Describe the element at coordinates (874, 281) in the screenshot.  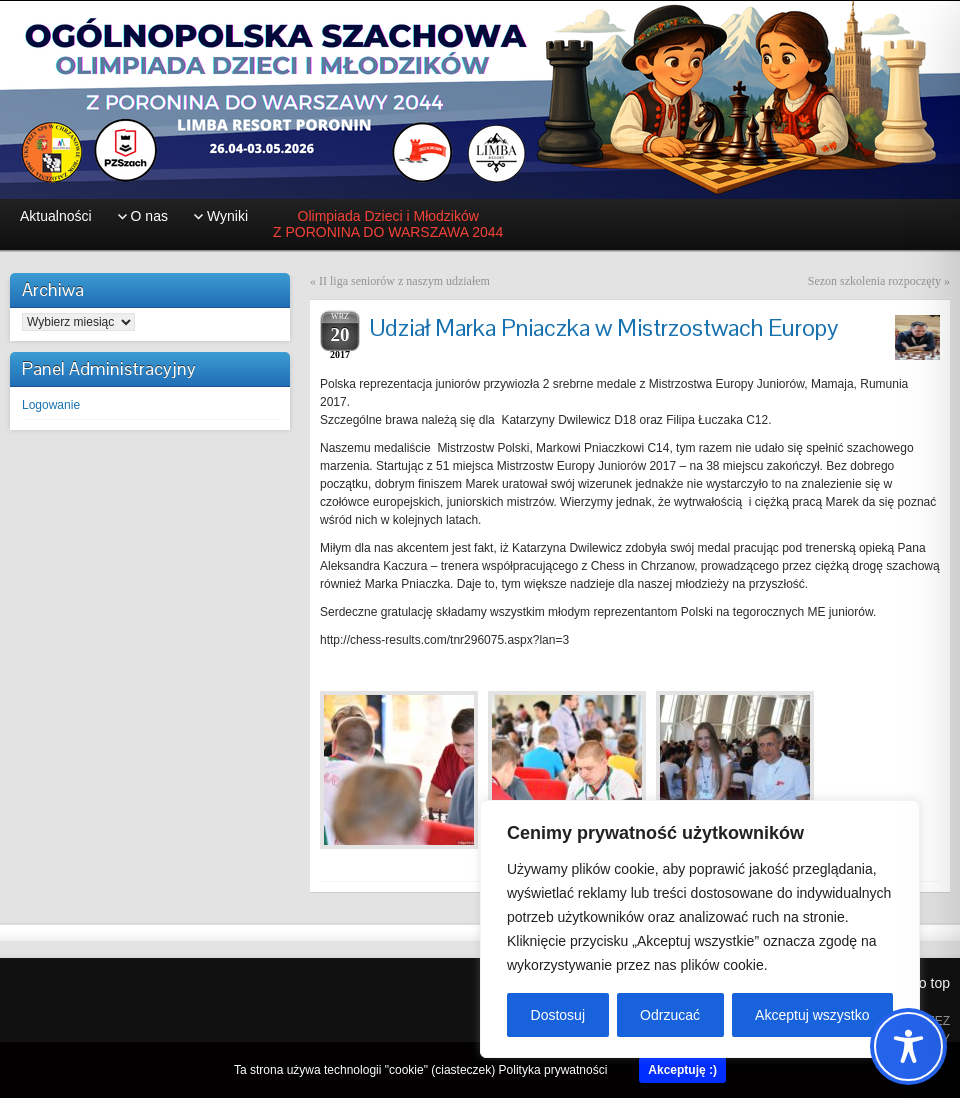
I see `Sezon szkolenia rozpoczęty` at that location.